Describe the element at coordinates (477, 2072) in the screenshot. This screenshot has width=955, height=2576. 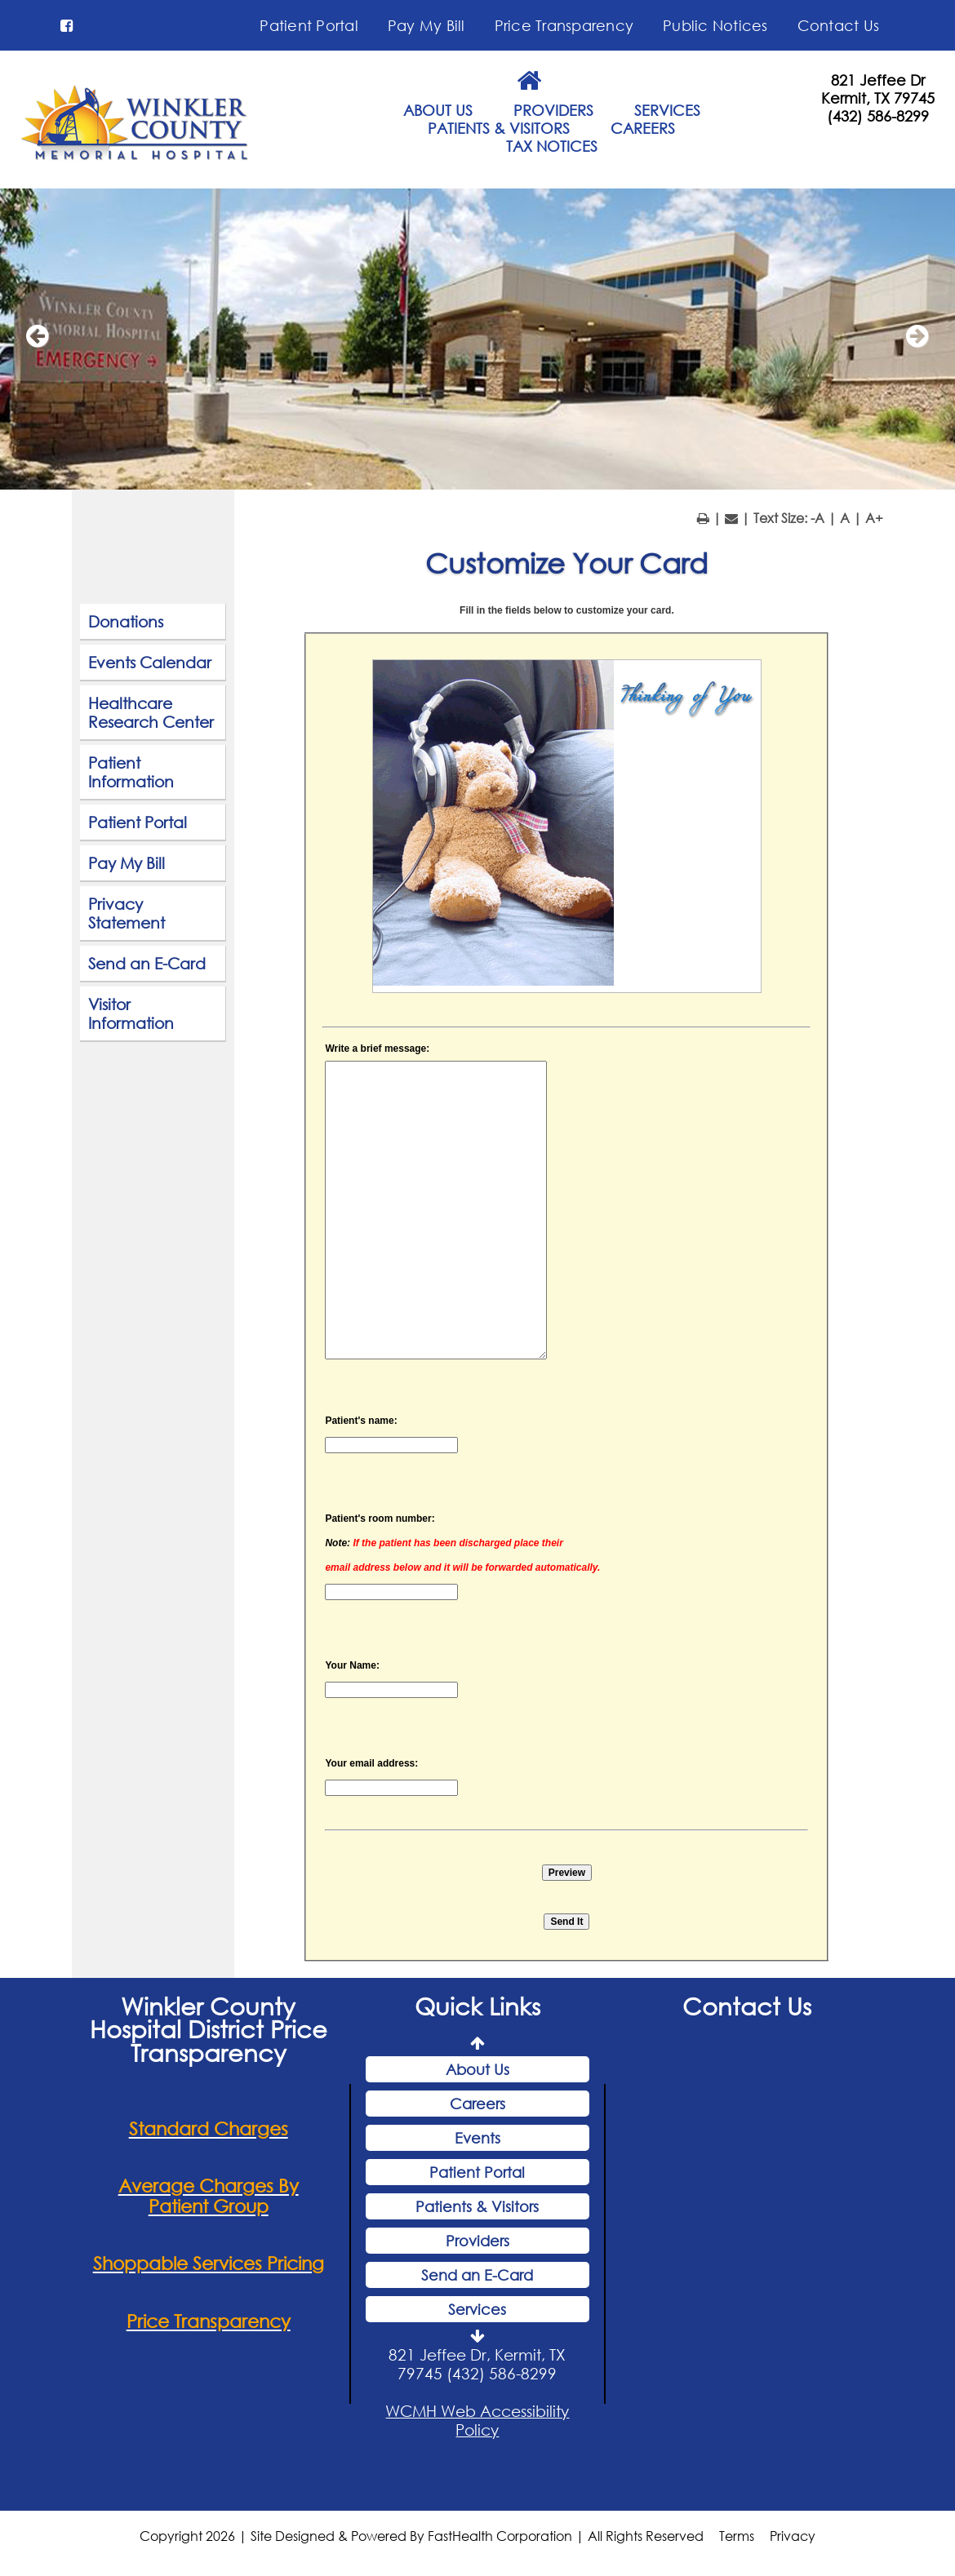
I see `About Us` at that location.